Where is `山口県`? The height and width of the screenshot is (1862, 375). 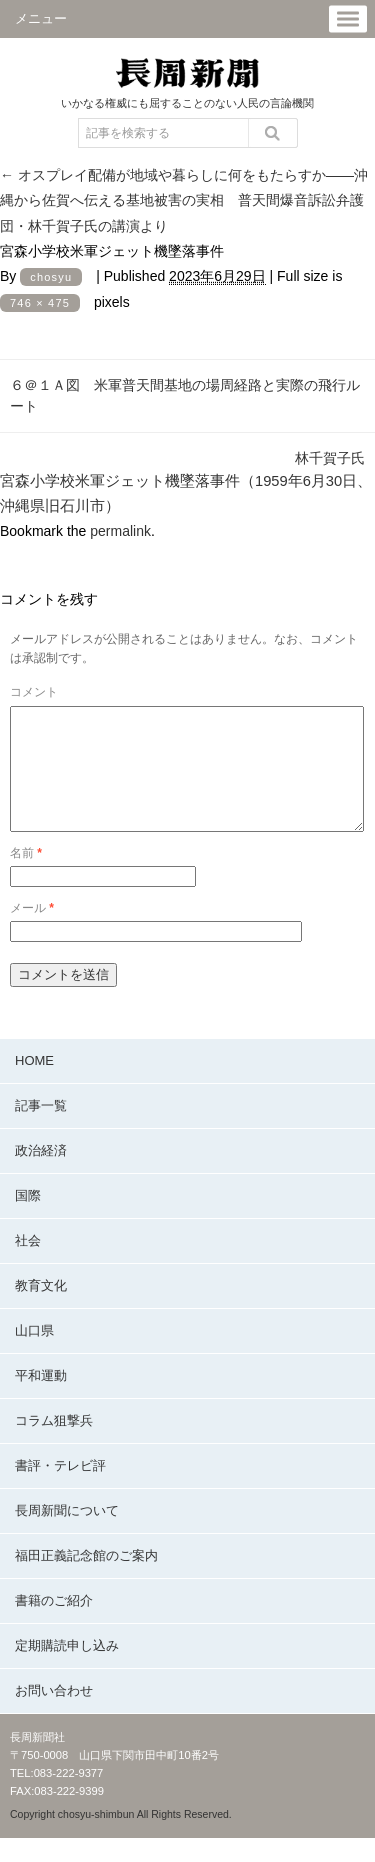 山口県 is located at coordinates (34, 1354).